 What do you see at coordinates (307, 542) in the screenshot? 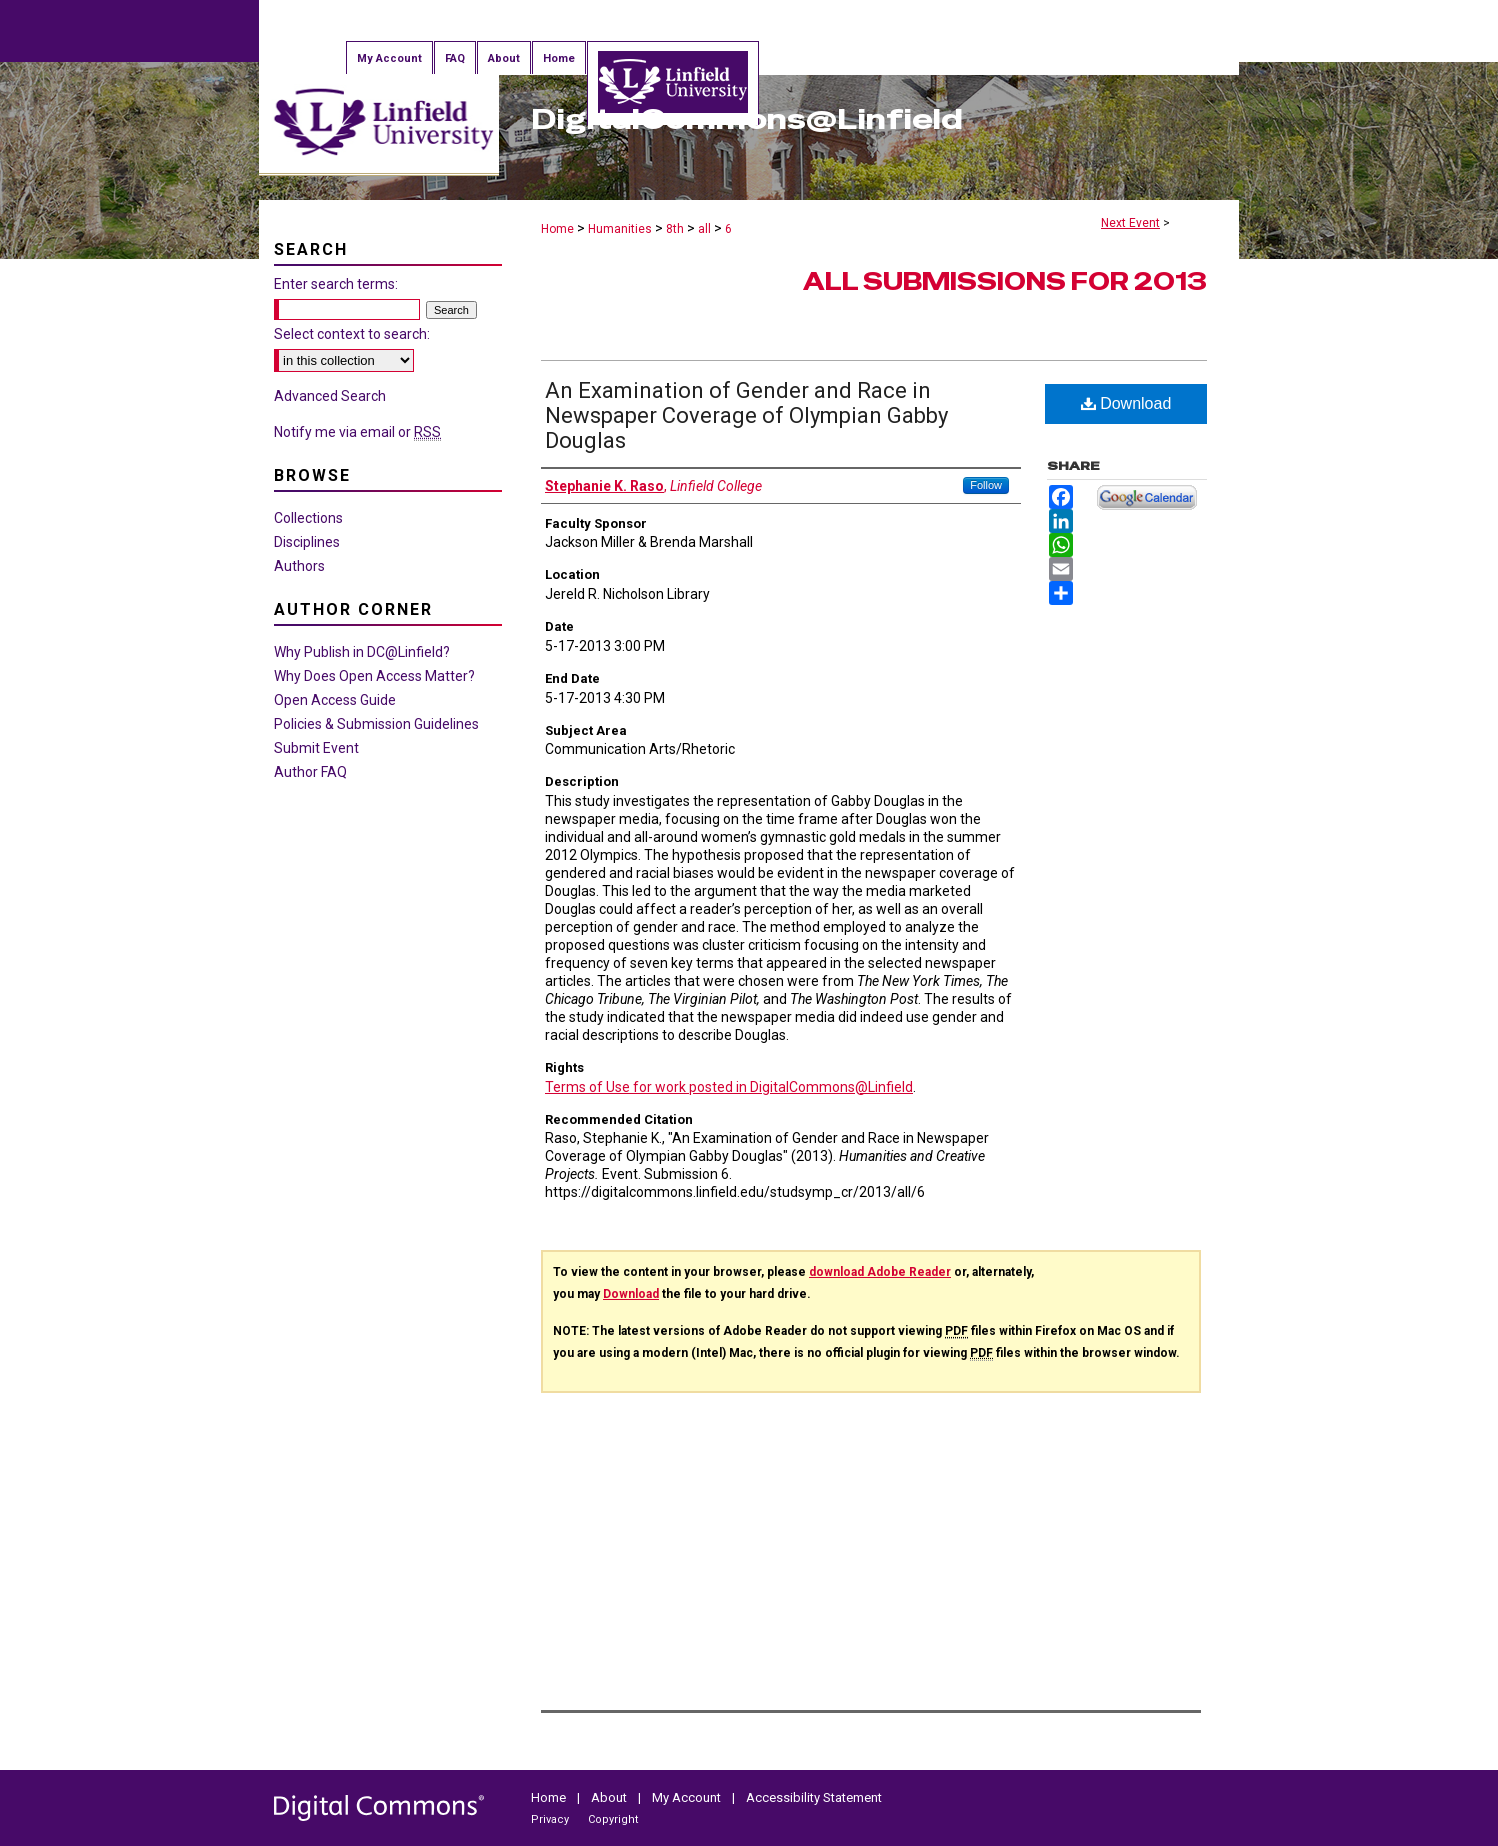
I see `Disciplines` at bounding box center [307, 542].